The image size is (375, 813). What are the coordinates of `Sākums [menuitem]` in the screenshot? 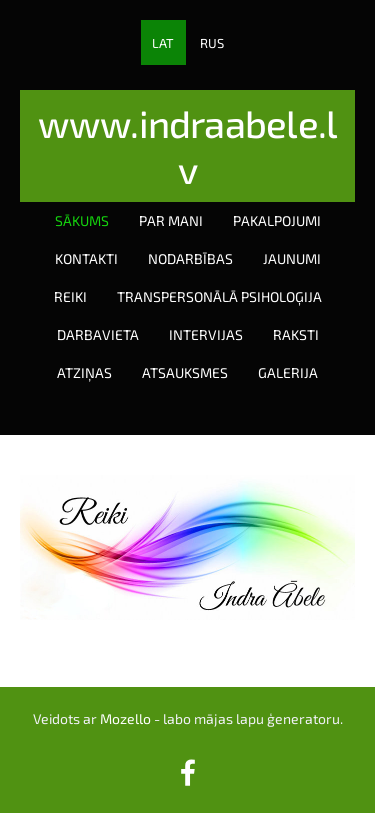 It's located at (82, 220).